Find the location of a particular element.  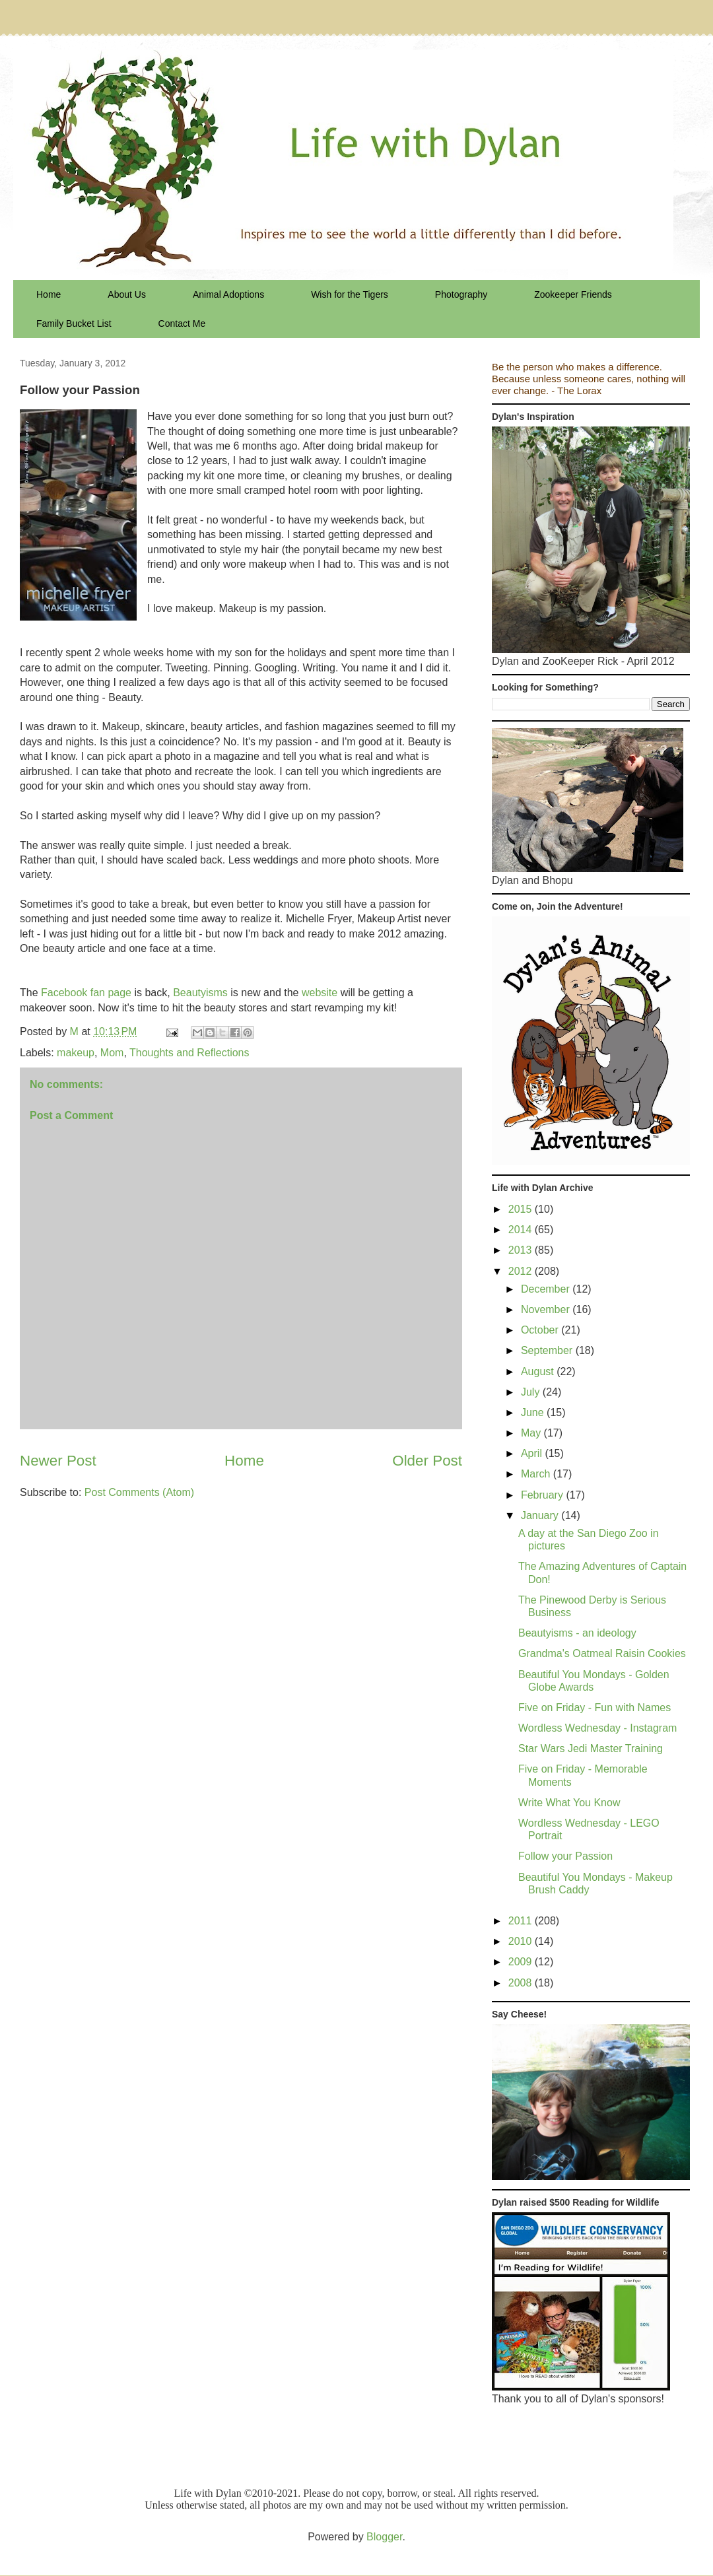

April is located at coordinates (533, 1453).